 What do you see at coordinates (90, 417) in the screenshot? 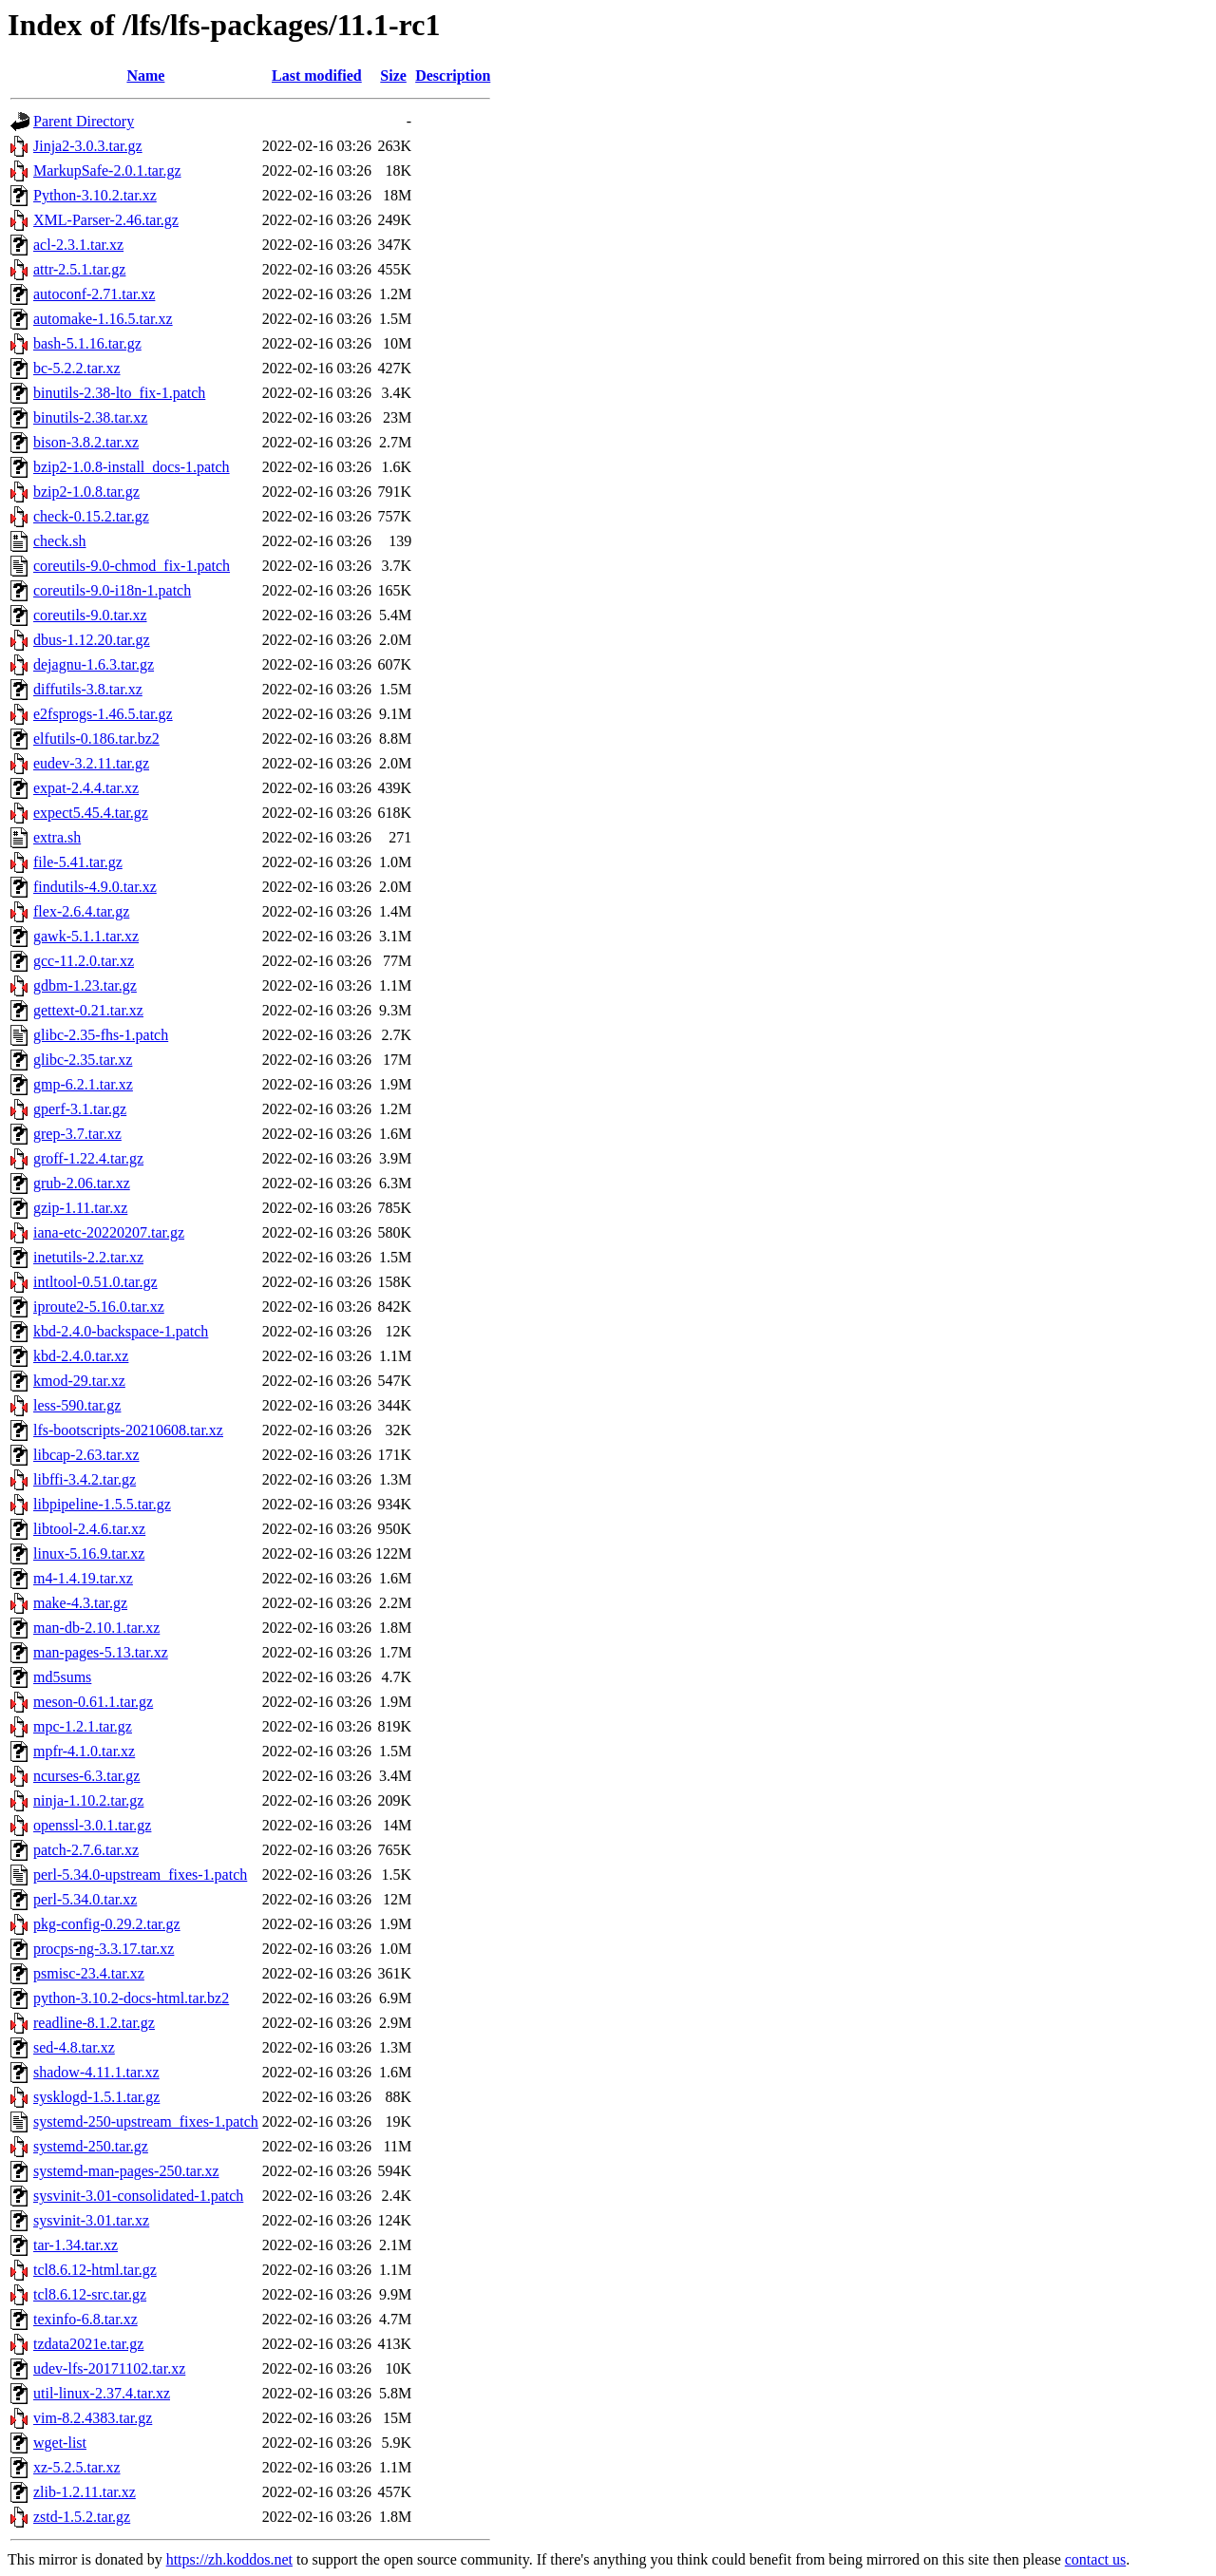
I see `binutils-2.38.tar.xz` at bounding box center [90, 417].